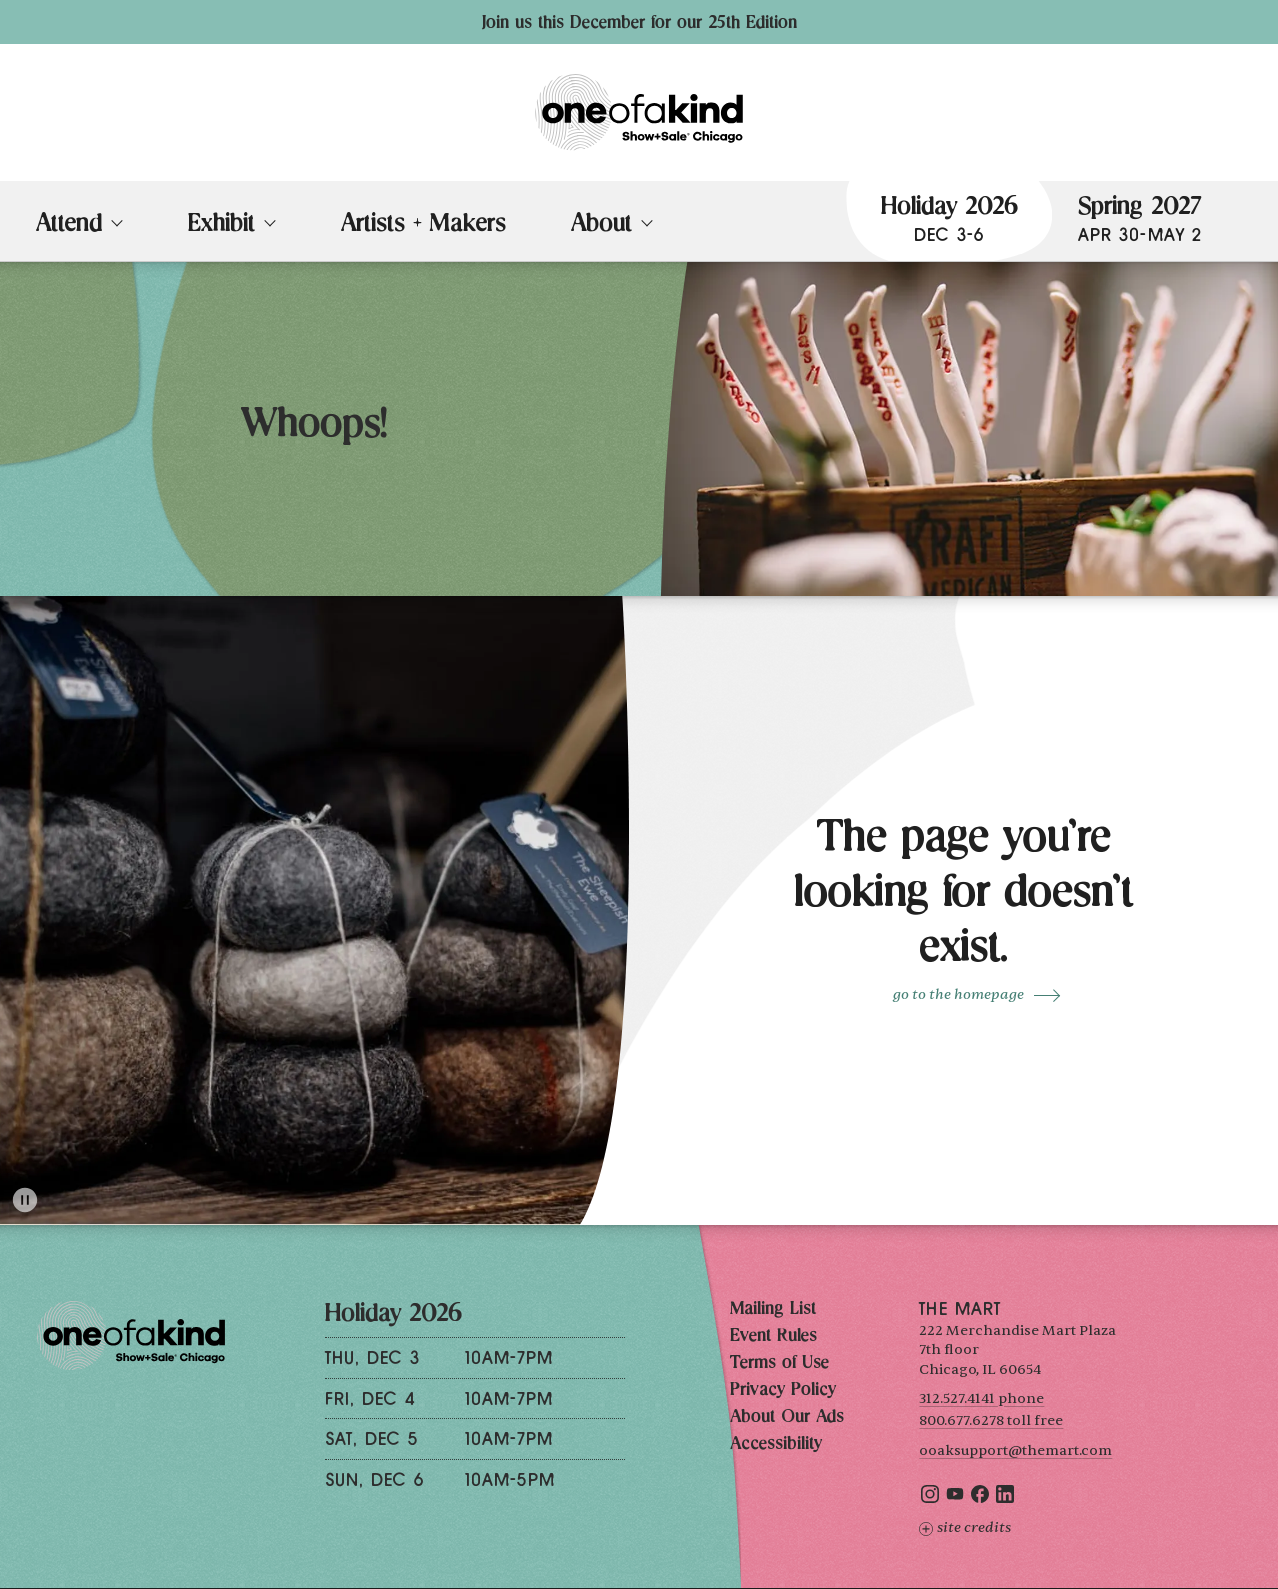  I want to click on About Our Ads, so click(787, 1418).